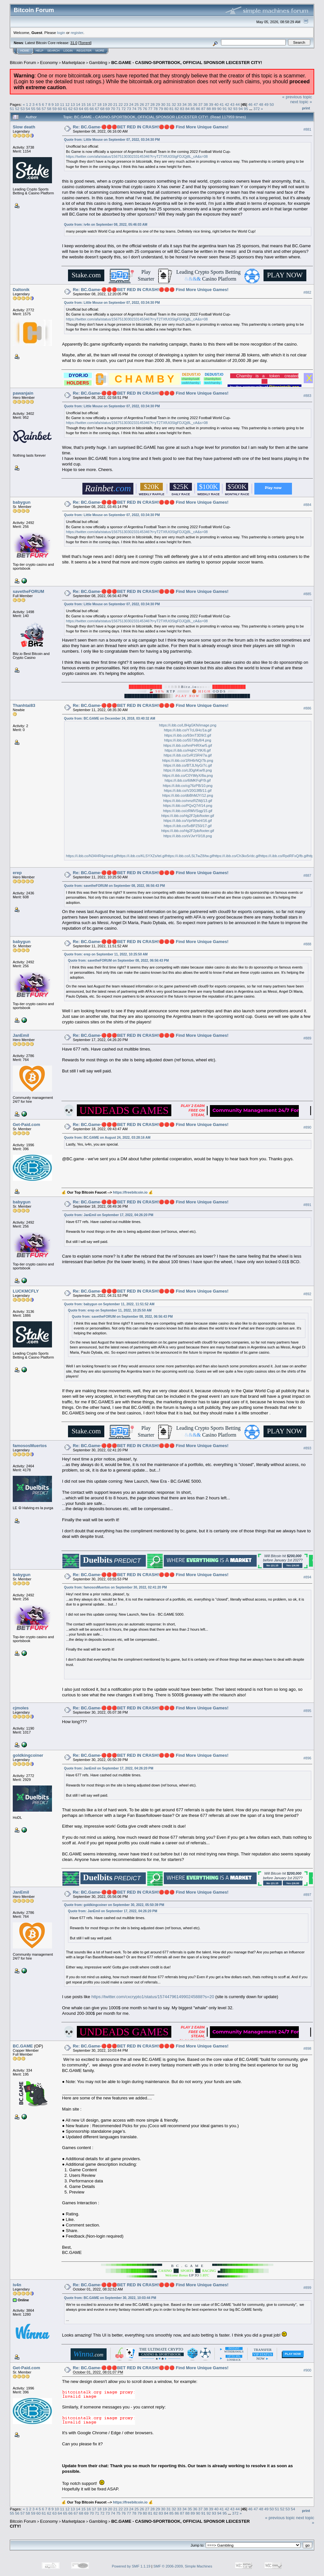  I want to click on Get-Paid.com, so click(26, 1124).